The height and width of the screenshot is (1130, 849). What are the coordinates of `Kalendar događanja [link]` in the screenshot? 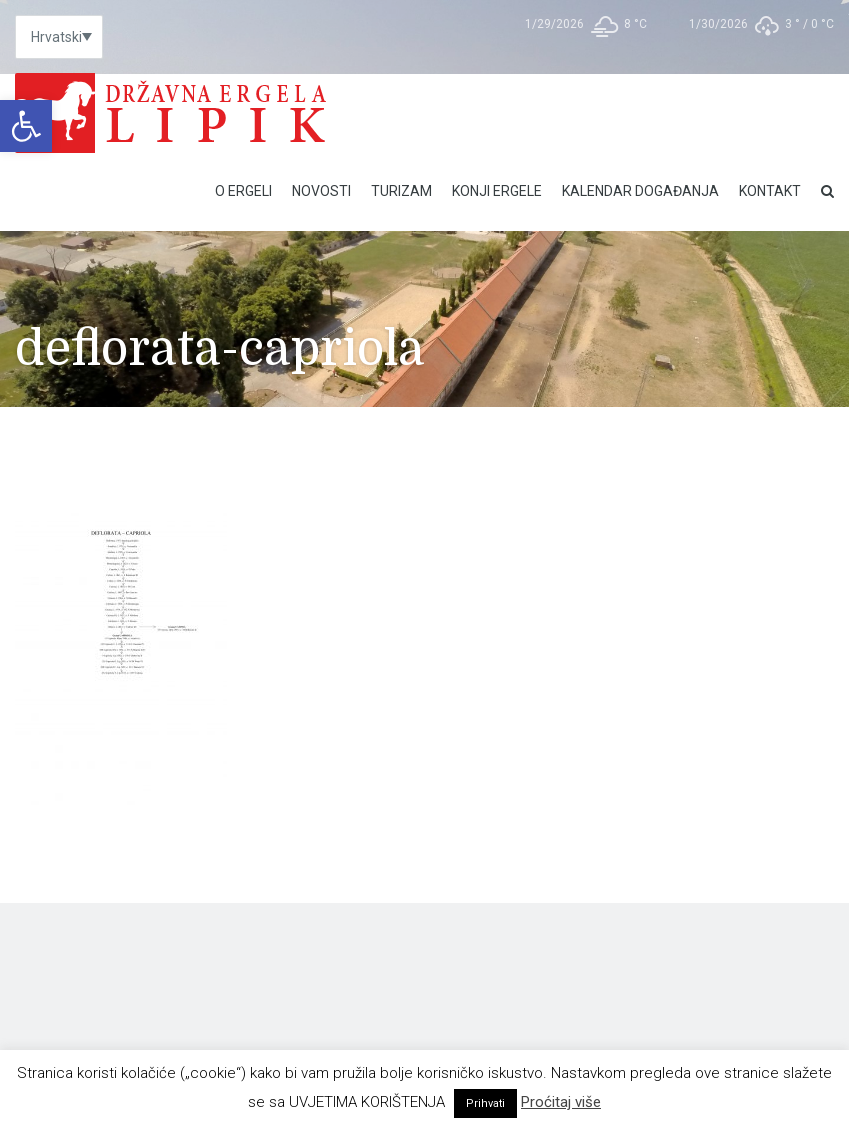 It's located at (640, 191).